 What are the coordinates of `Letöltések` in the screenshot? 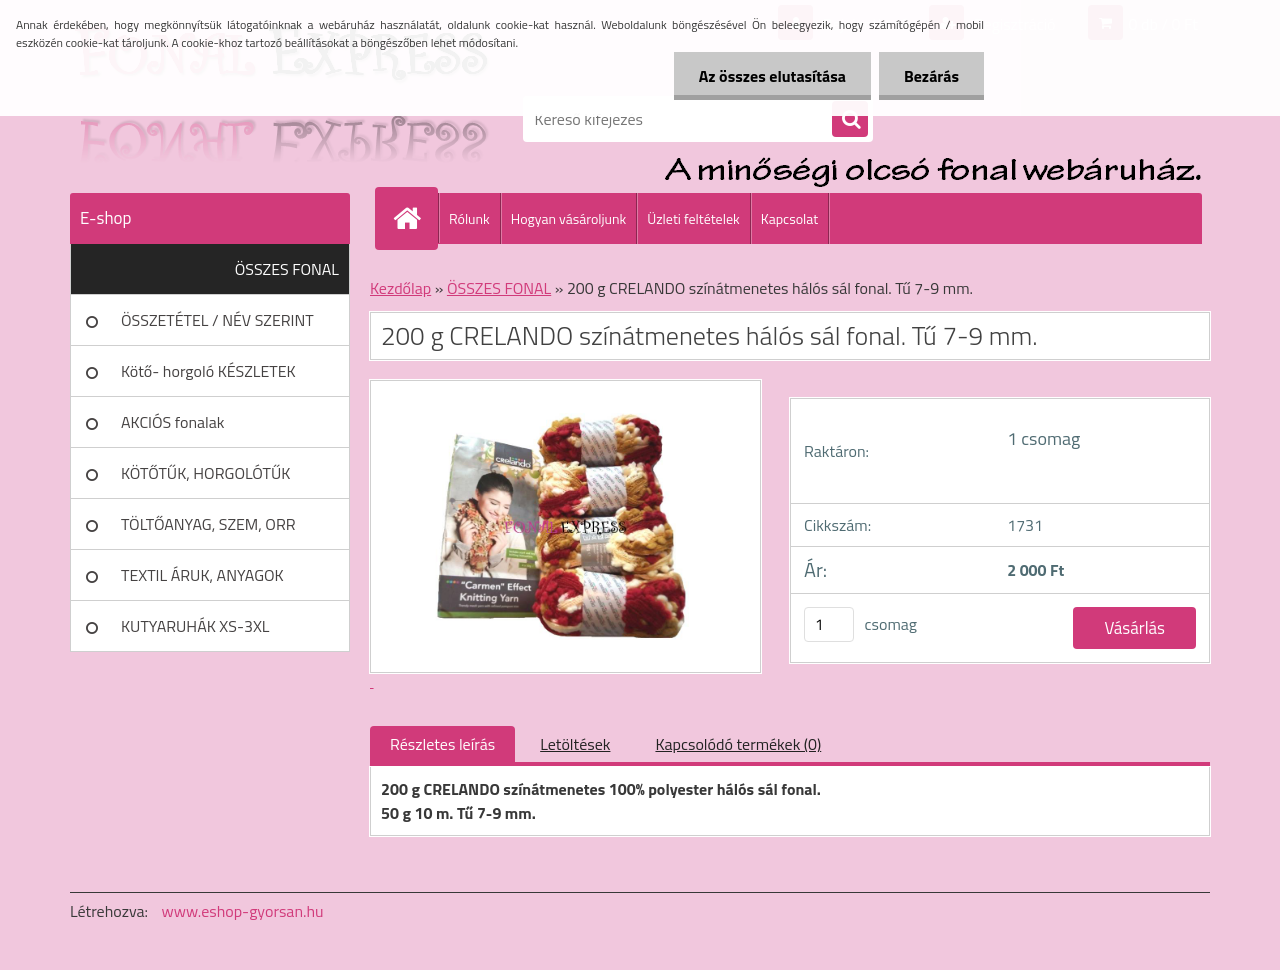 It's located at (575, 744).